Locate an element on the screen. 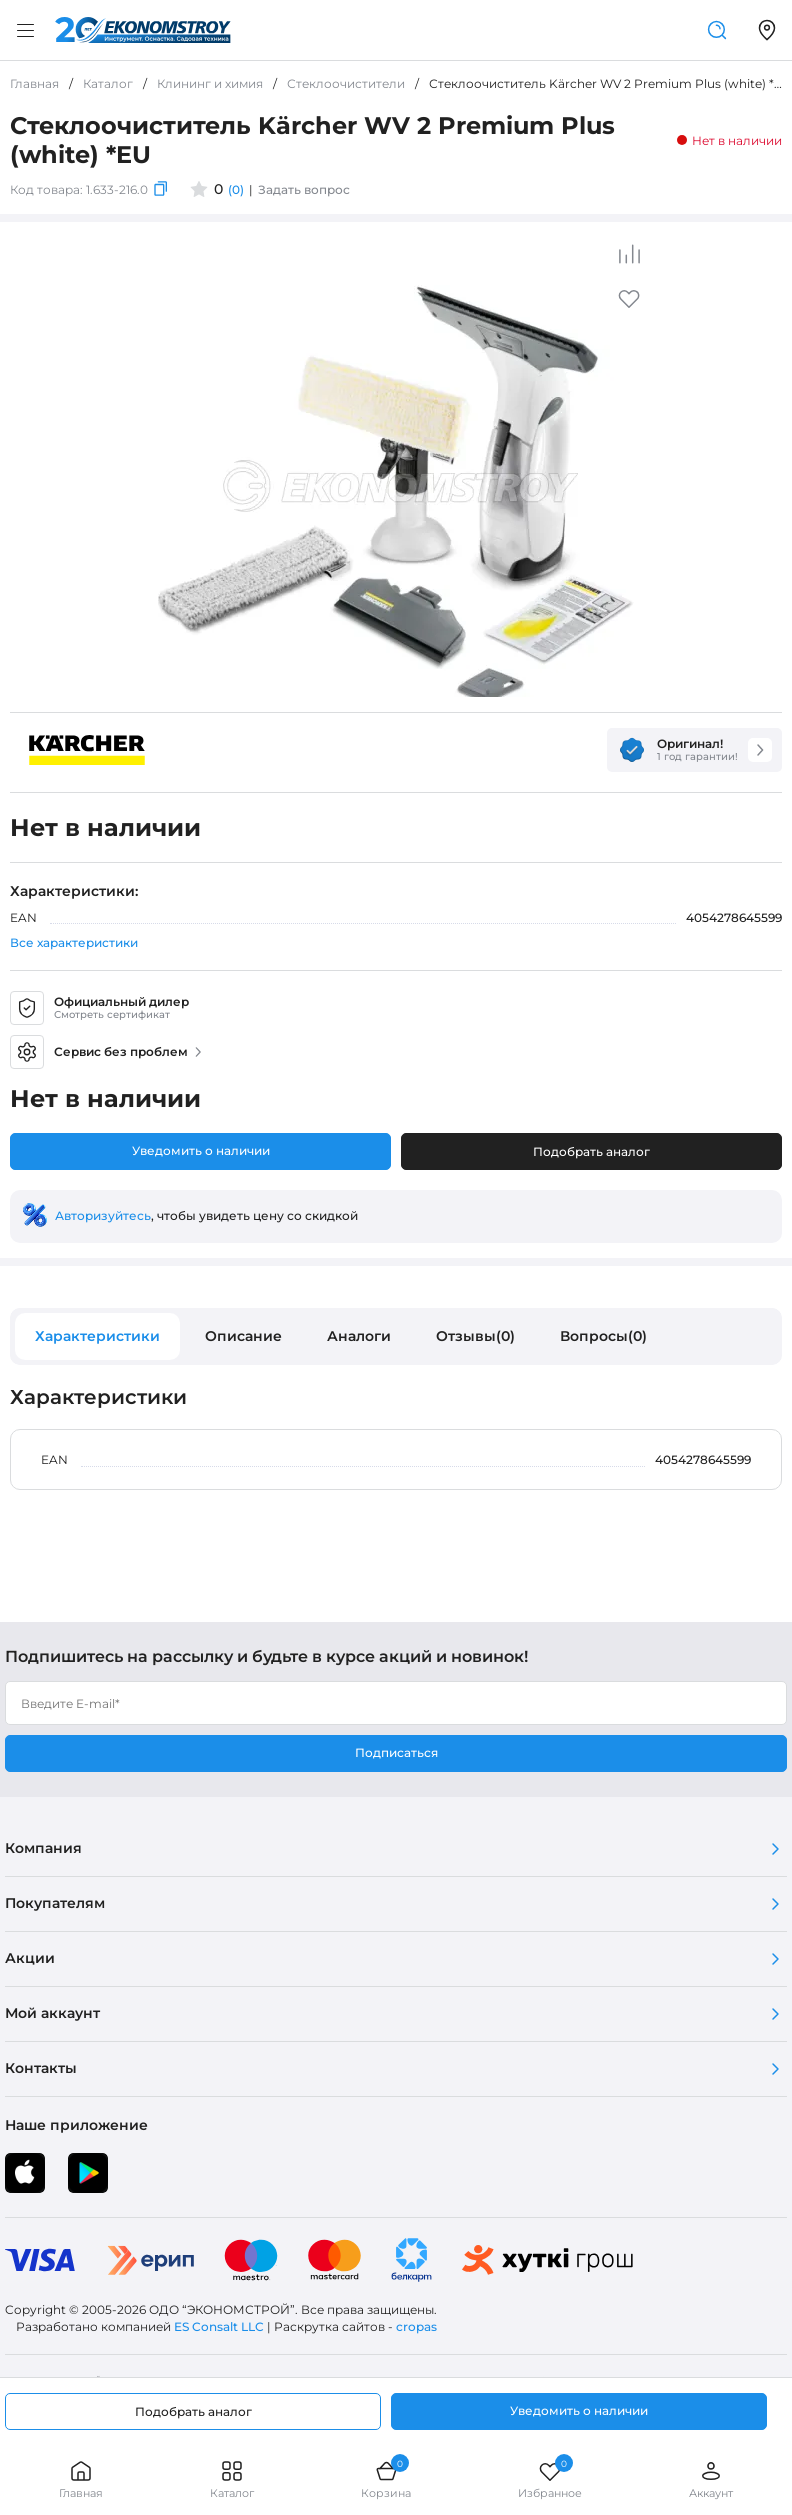  Корзина is located at coordinates (386, 2479).